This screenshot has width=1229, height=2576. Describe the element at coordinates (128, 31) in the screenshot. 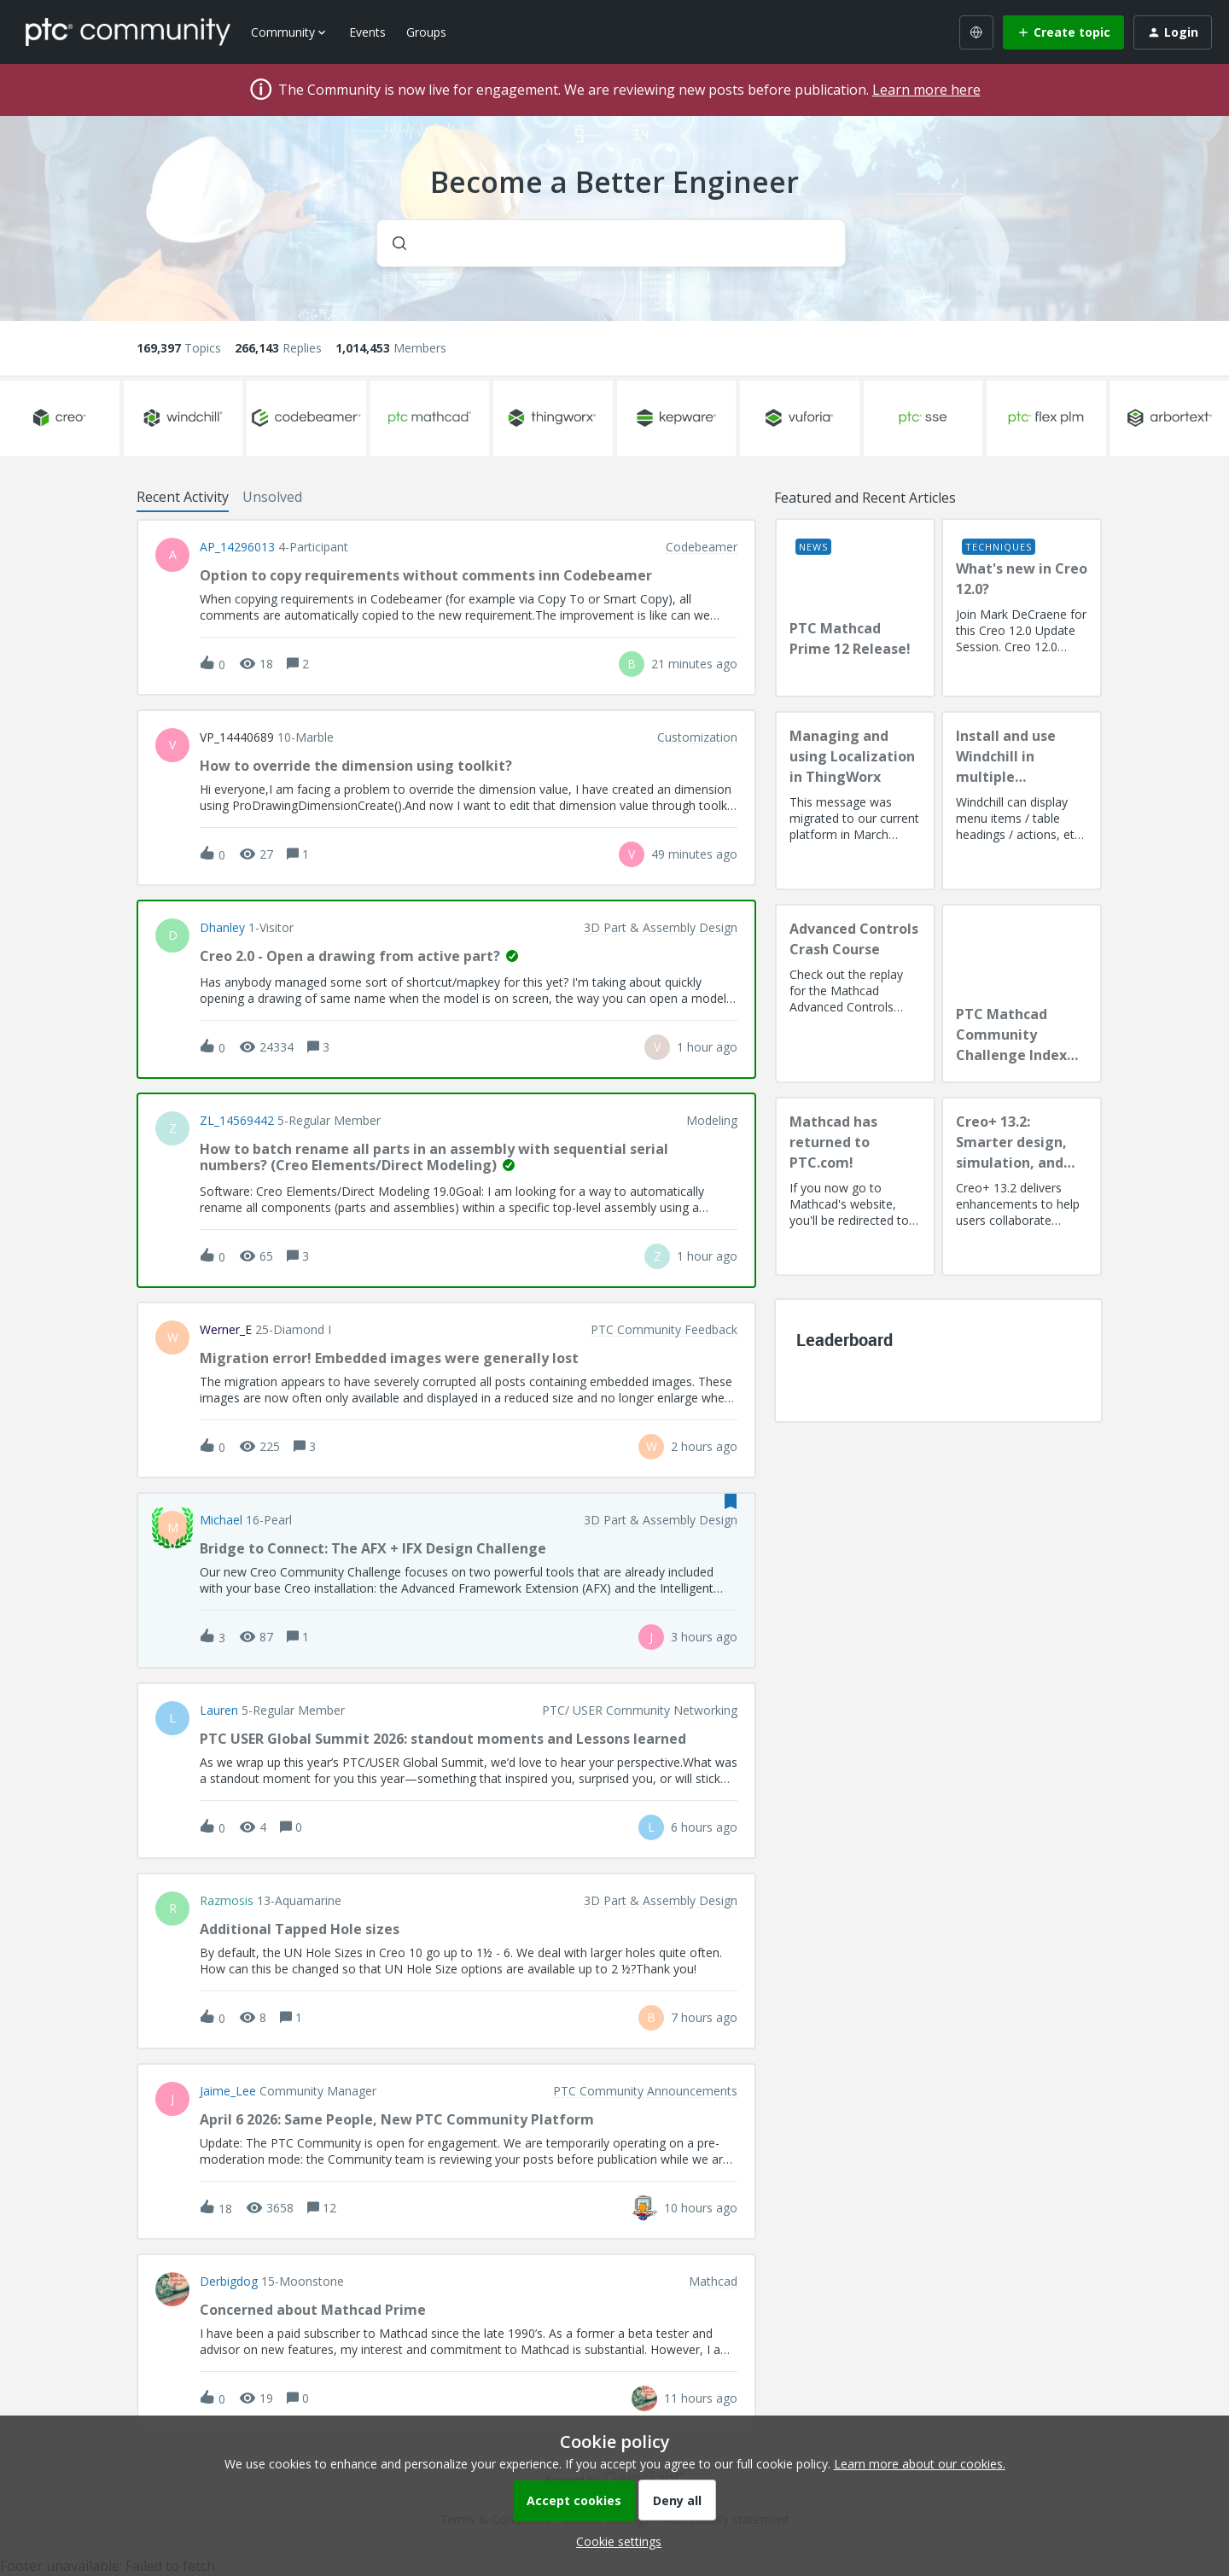

I see `[Forum|go.to.homepage]` at that location.